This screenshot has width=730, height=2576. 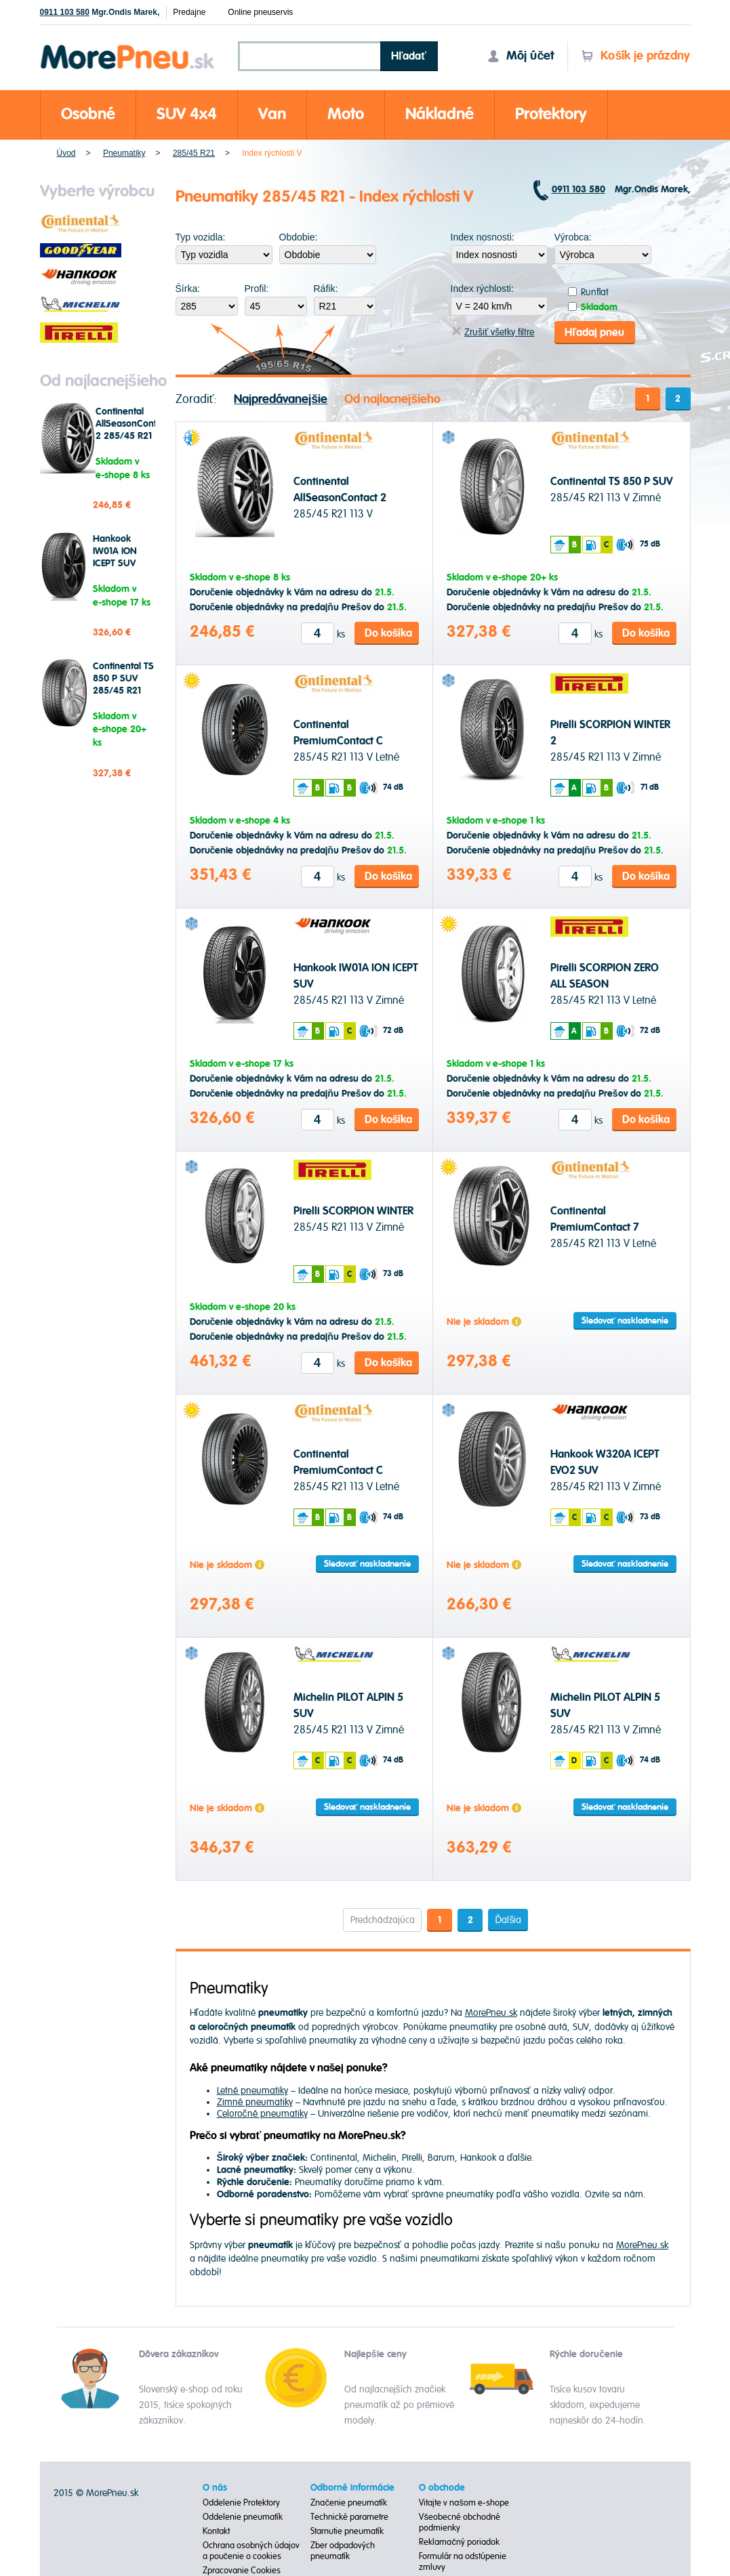 I want to click on Zber odpadových pneumatík, so click(x=342, y=2551).